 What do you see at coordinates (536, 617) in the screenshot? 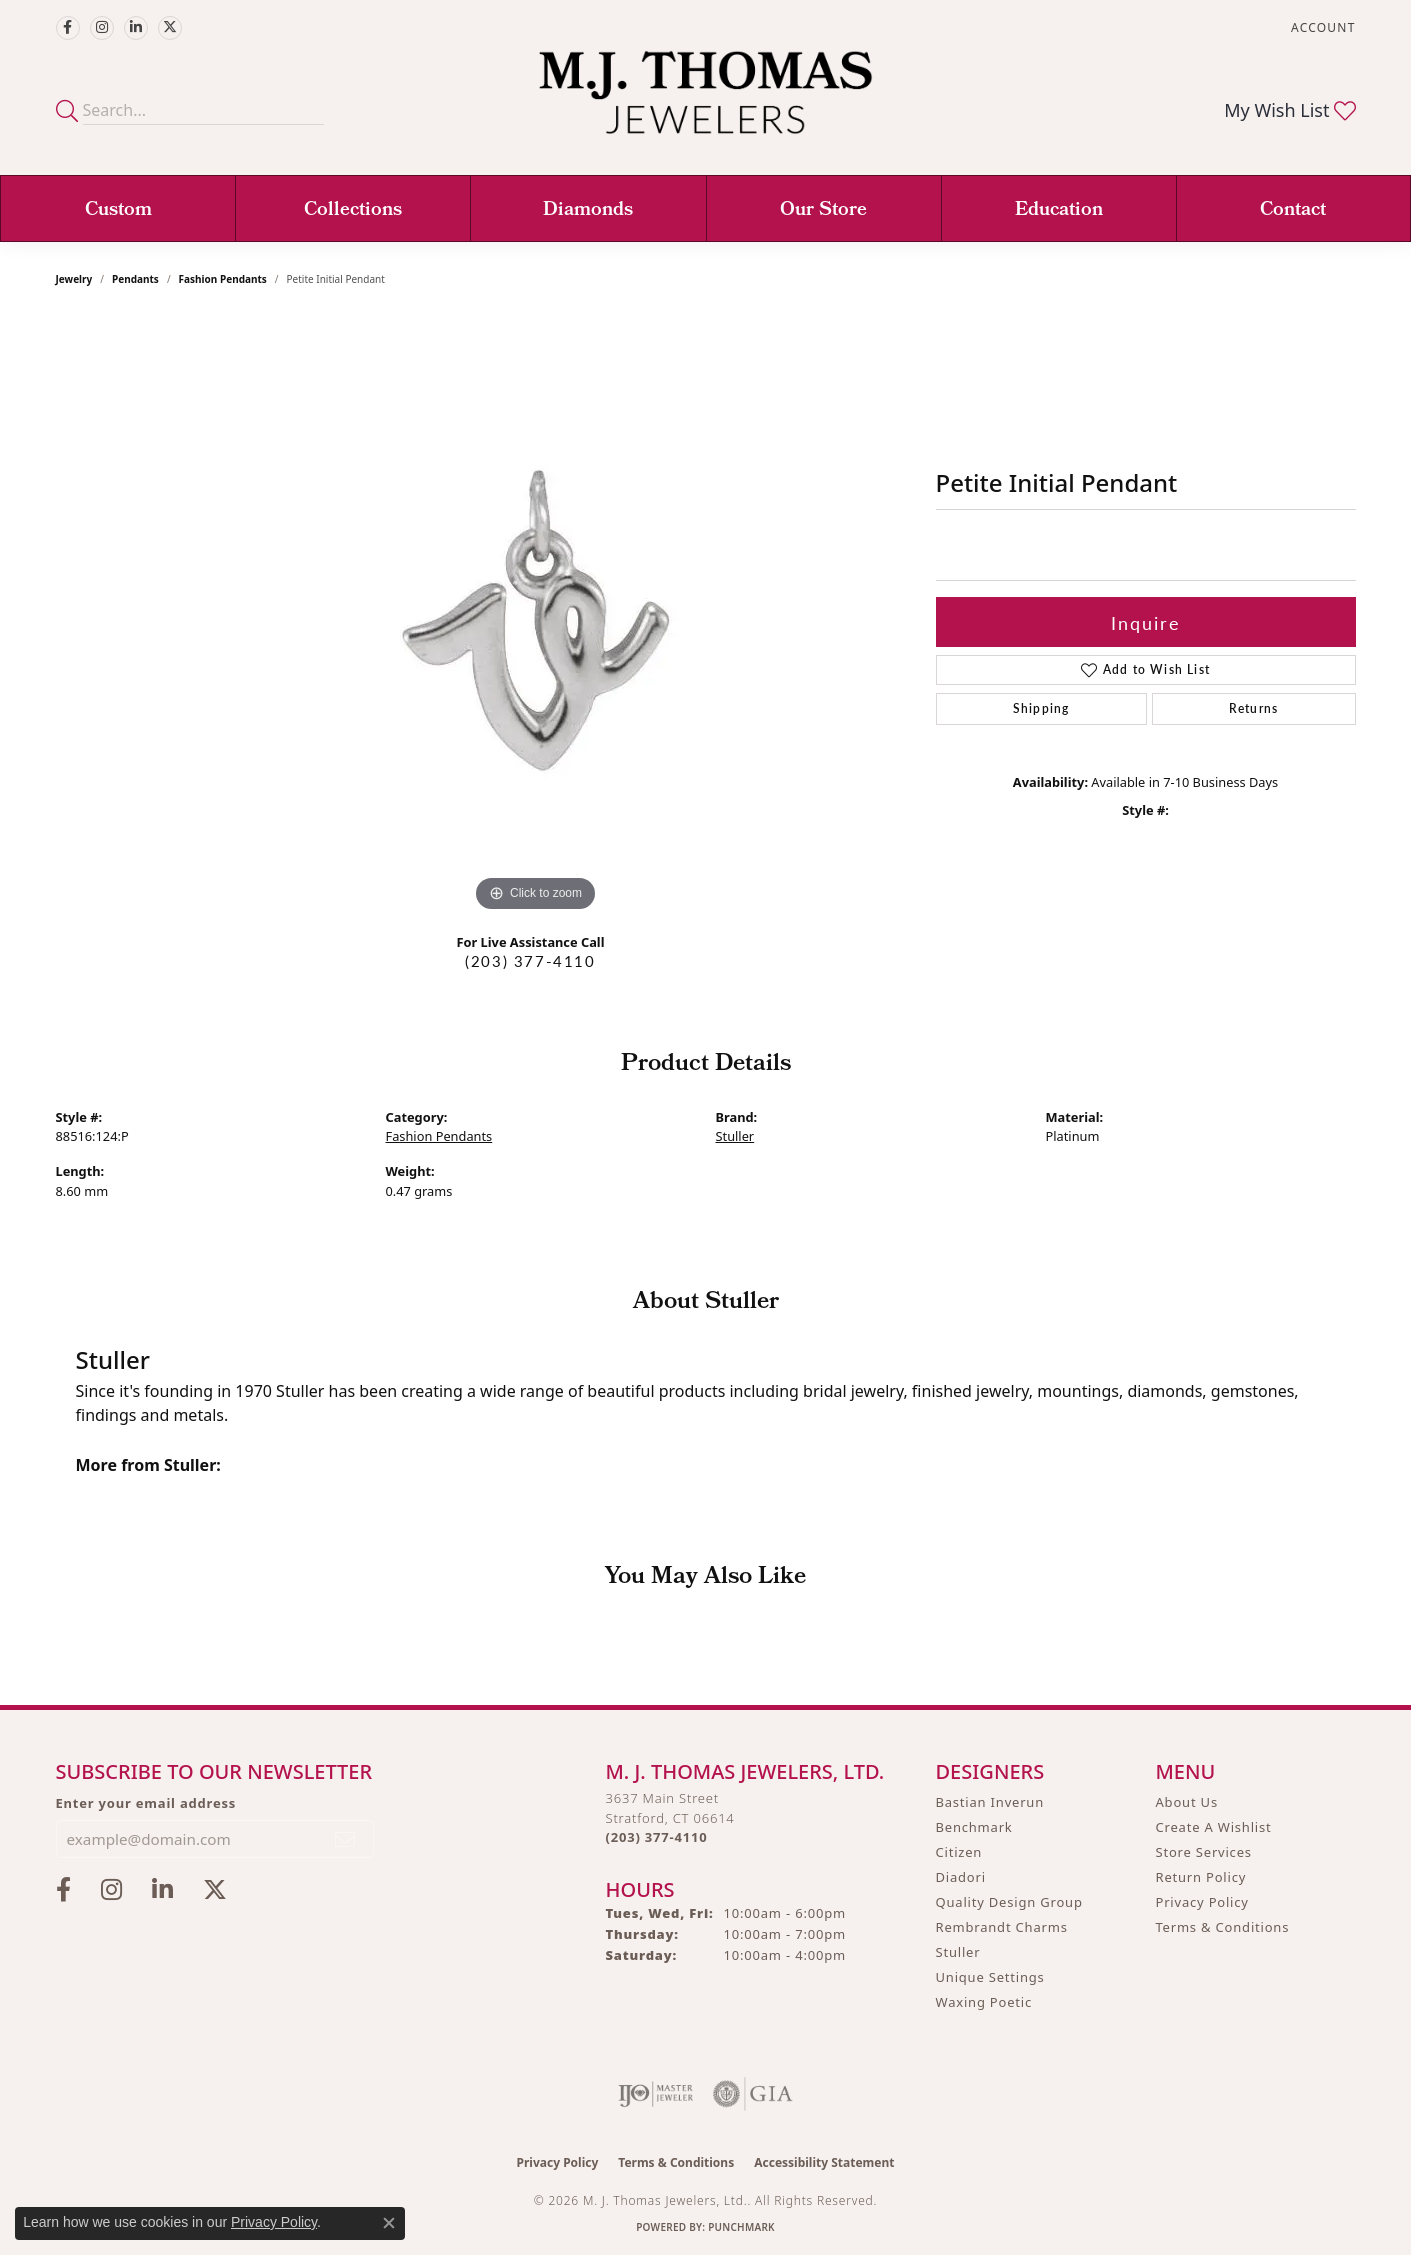
I see `[region]` at bounding box center [536, 617].